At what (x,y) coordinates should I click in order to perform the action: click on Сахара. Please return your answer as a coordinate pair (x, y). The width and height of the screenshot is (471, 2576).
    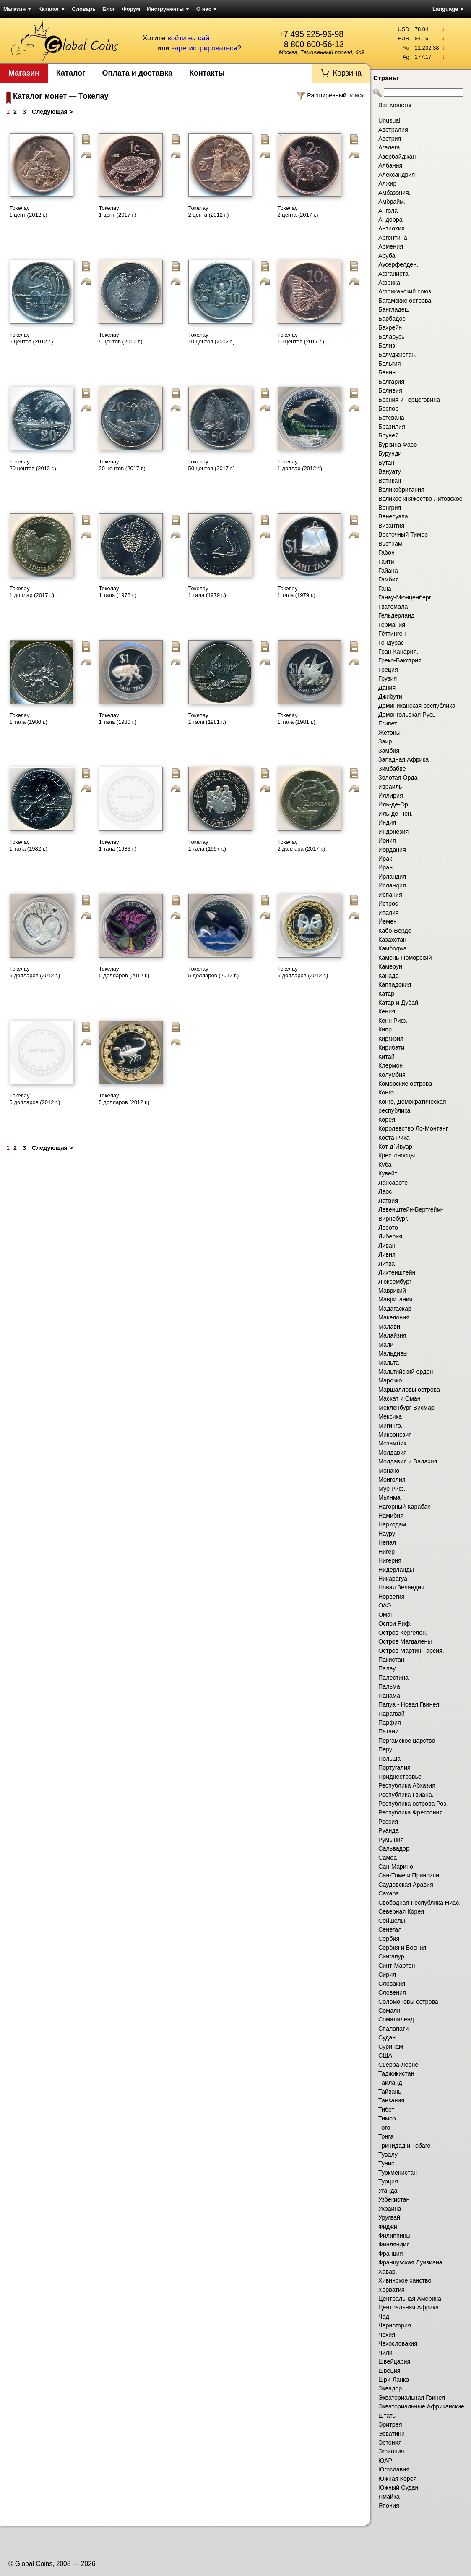
    Looking at the image, I should click on (388, 1893).